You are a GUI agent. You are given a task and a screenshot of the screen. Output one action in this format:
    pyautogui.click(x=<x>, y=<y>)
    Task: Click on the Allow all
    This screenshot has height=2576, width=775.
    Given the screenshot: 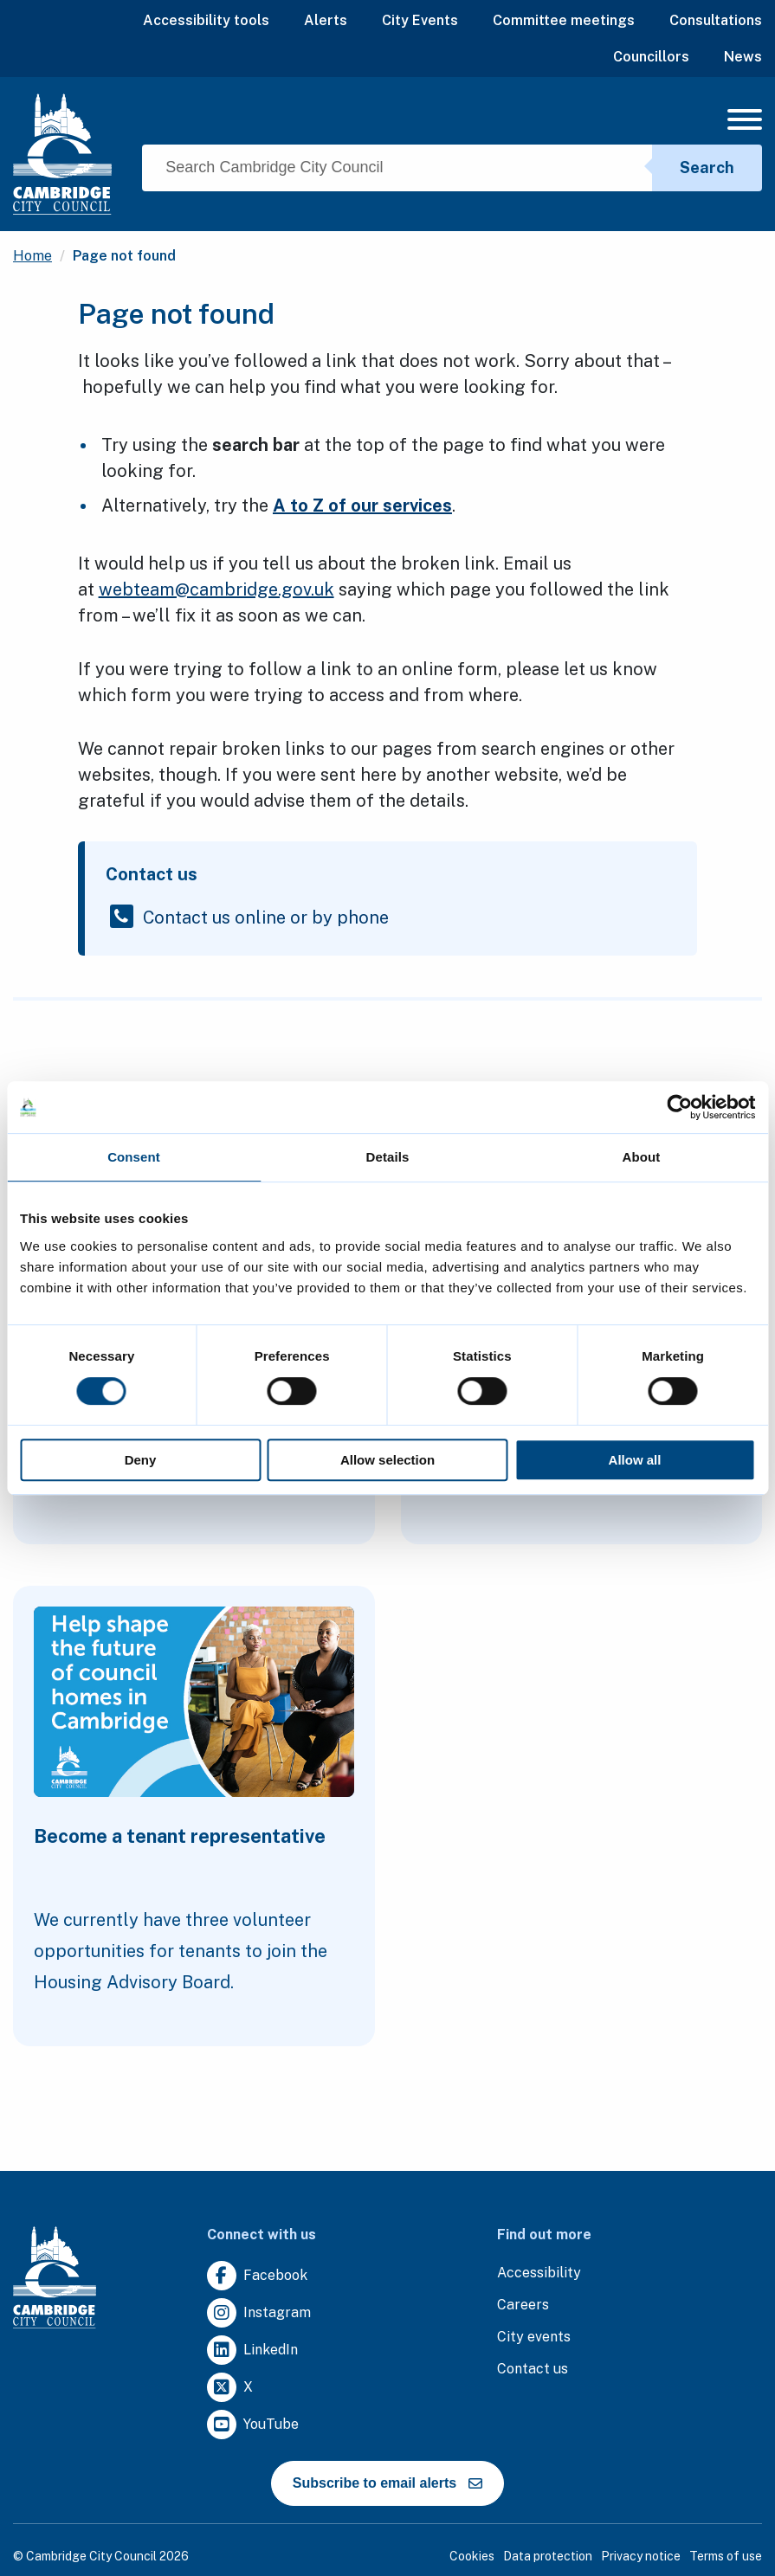 What is the action you would take?
    pyautogui.click(x=635, y=1459)
    